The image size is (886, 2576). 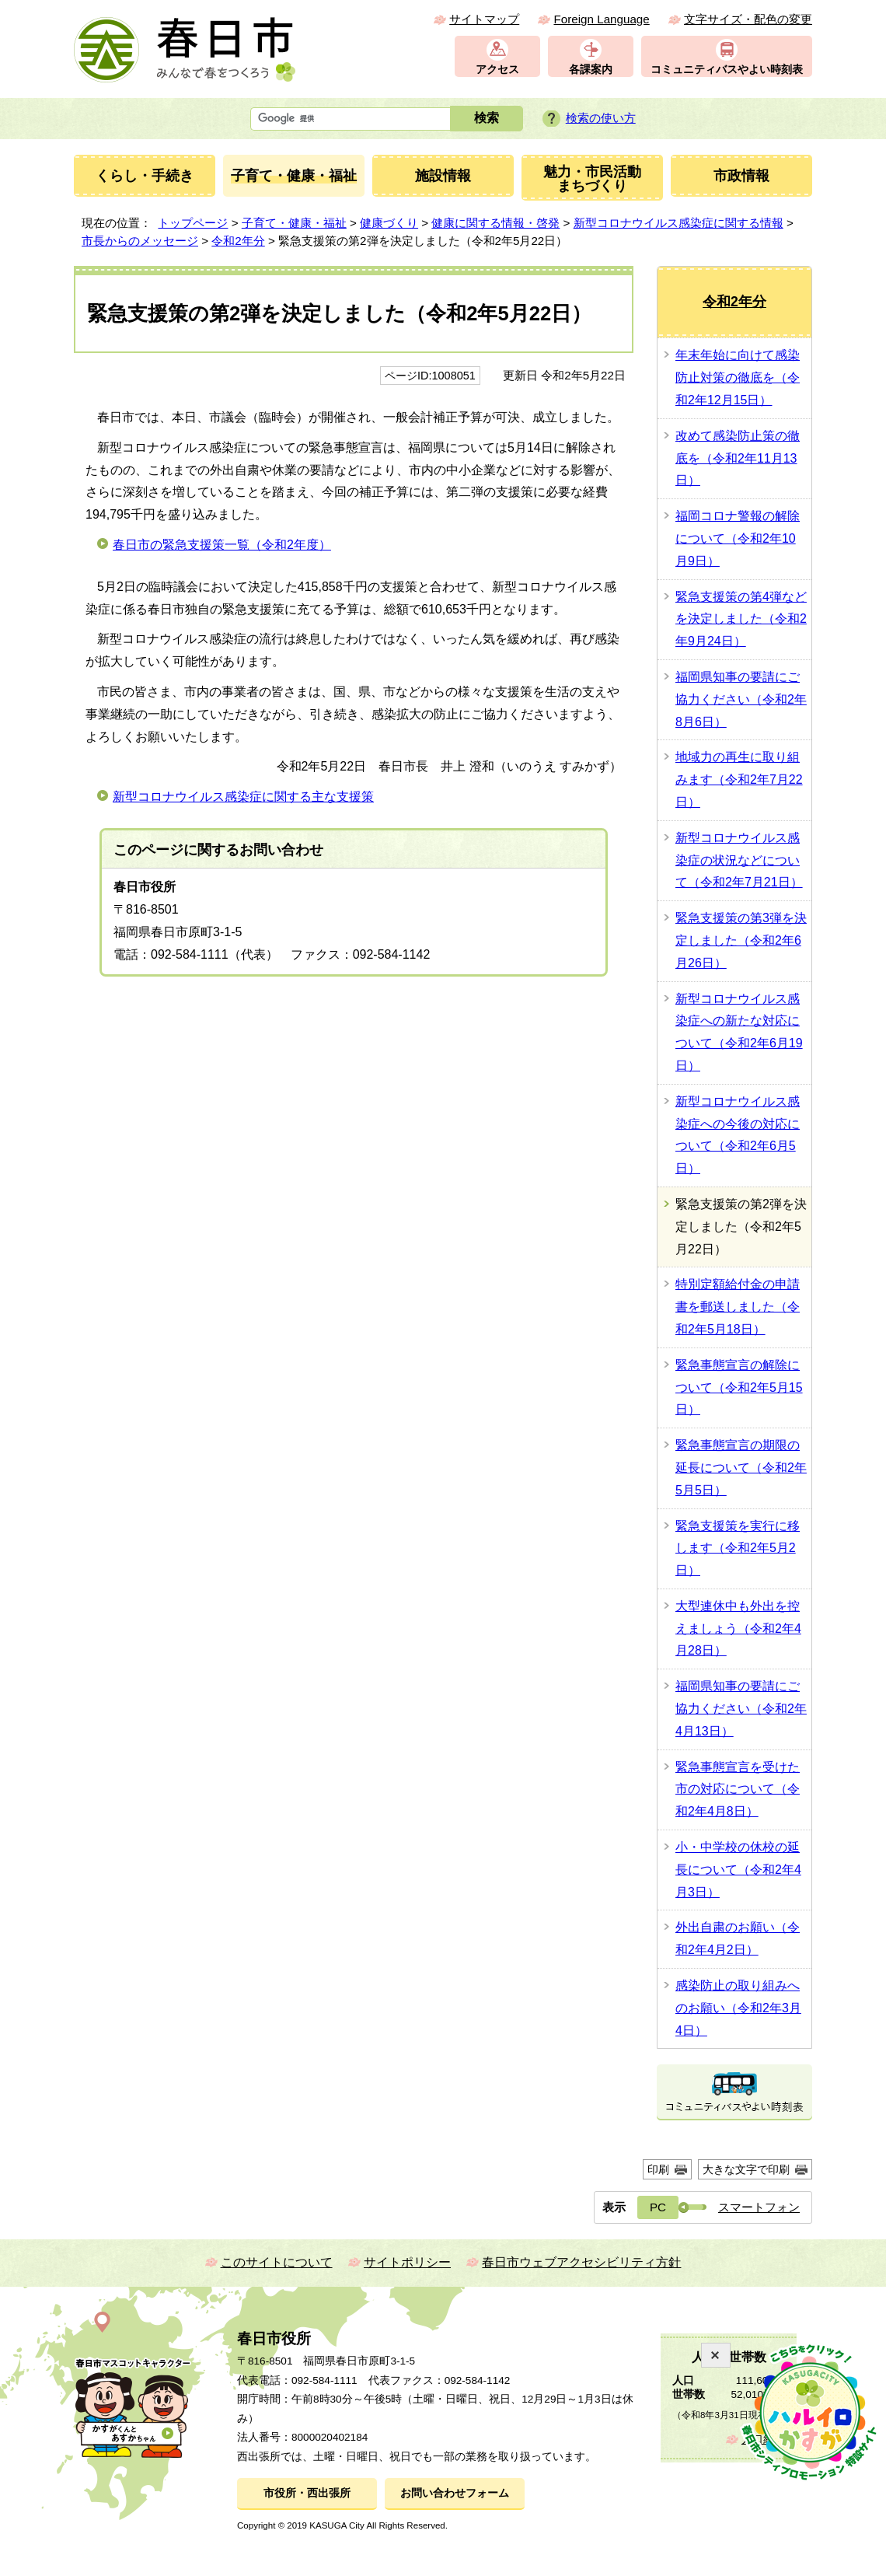 I want to click on 大きな文字で印刷, so click(x=746, y=2169).